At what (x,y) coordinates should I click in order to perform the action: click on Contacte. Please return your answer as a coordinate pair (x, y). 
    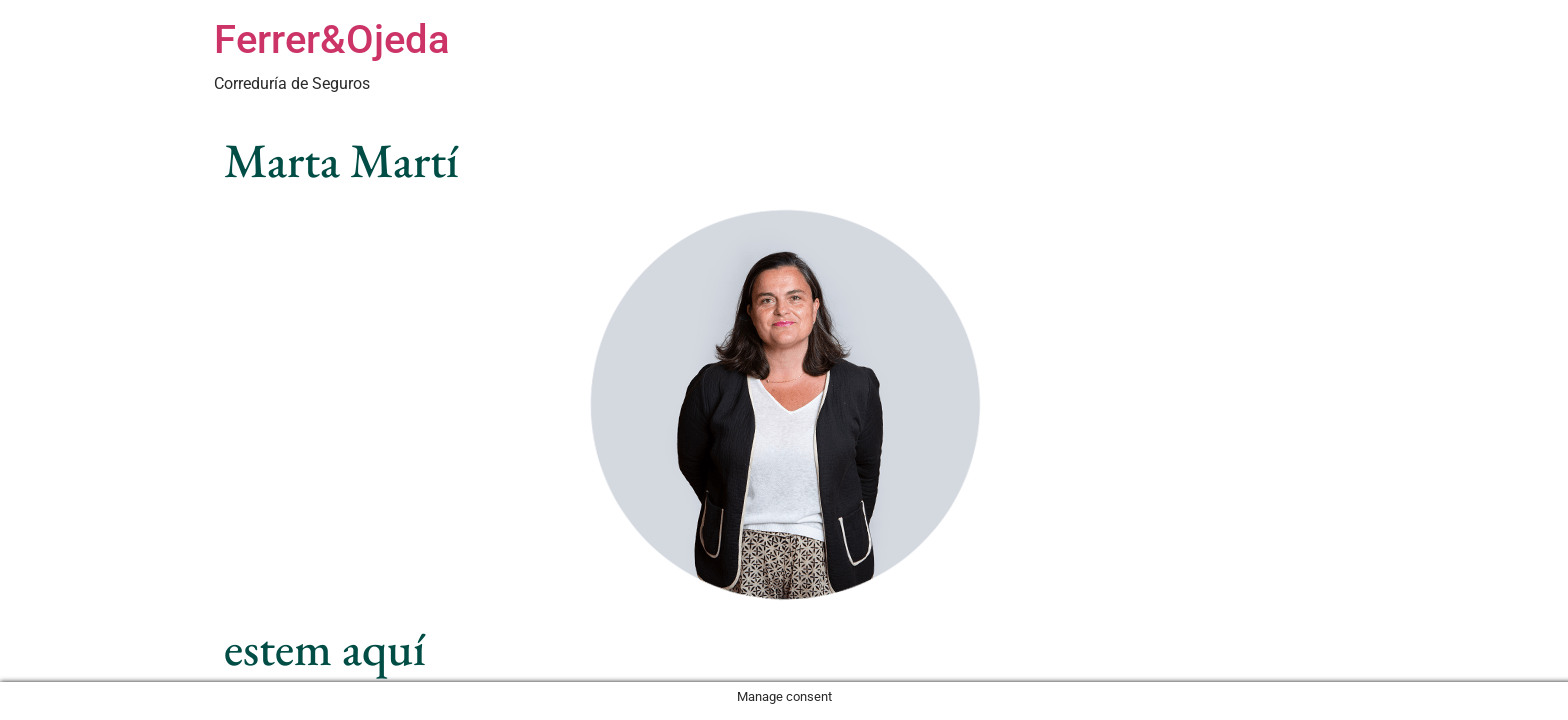
    Looking at the image, I should click on (1313, 63).